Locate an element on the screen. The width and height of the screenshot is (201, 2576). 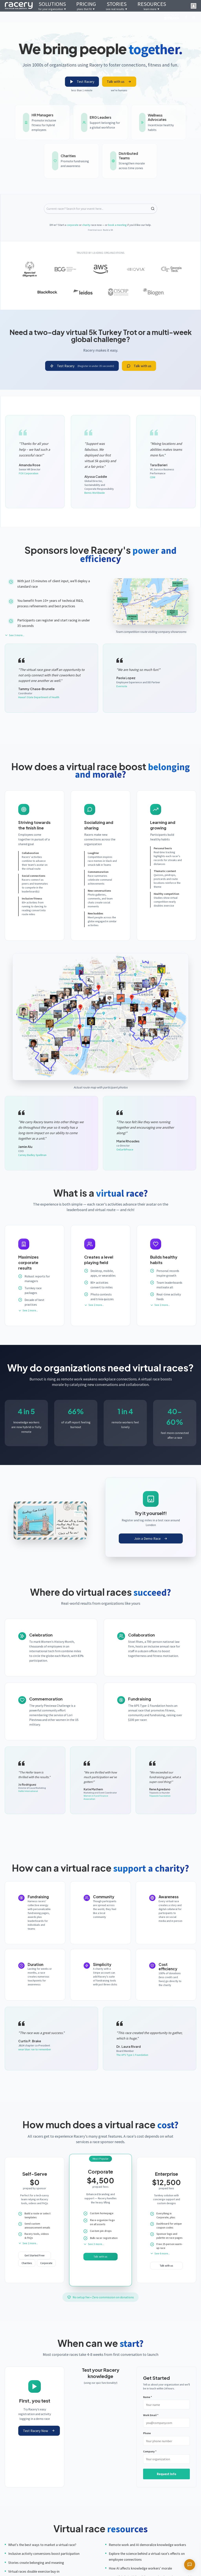
Explore the science behind a virtual race's effects on employee connections is located at coordinates (147, 2556).